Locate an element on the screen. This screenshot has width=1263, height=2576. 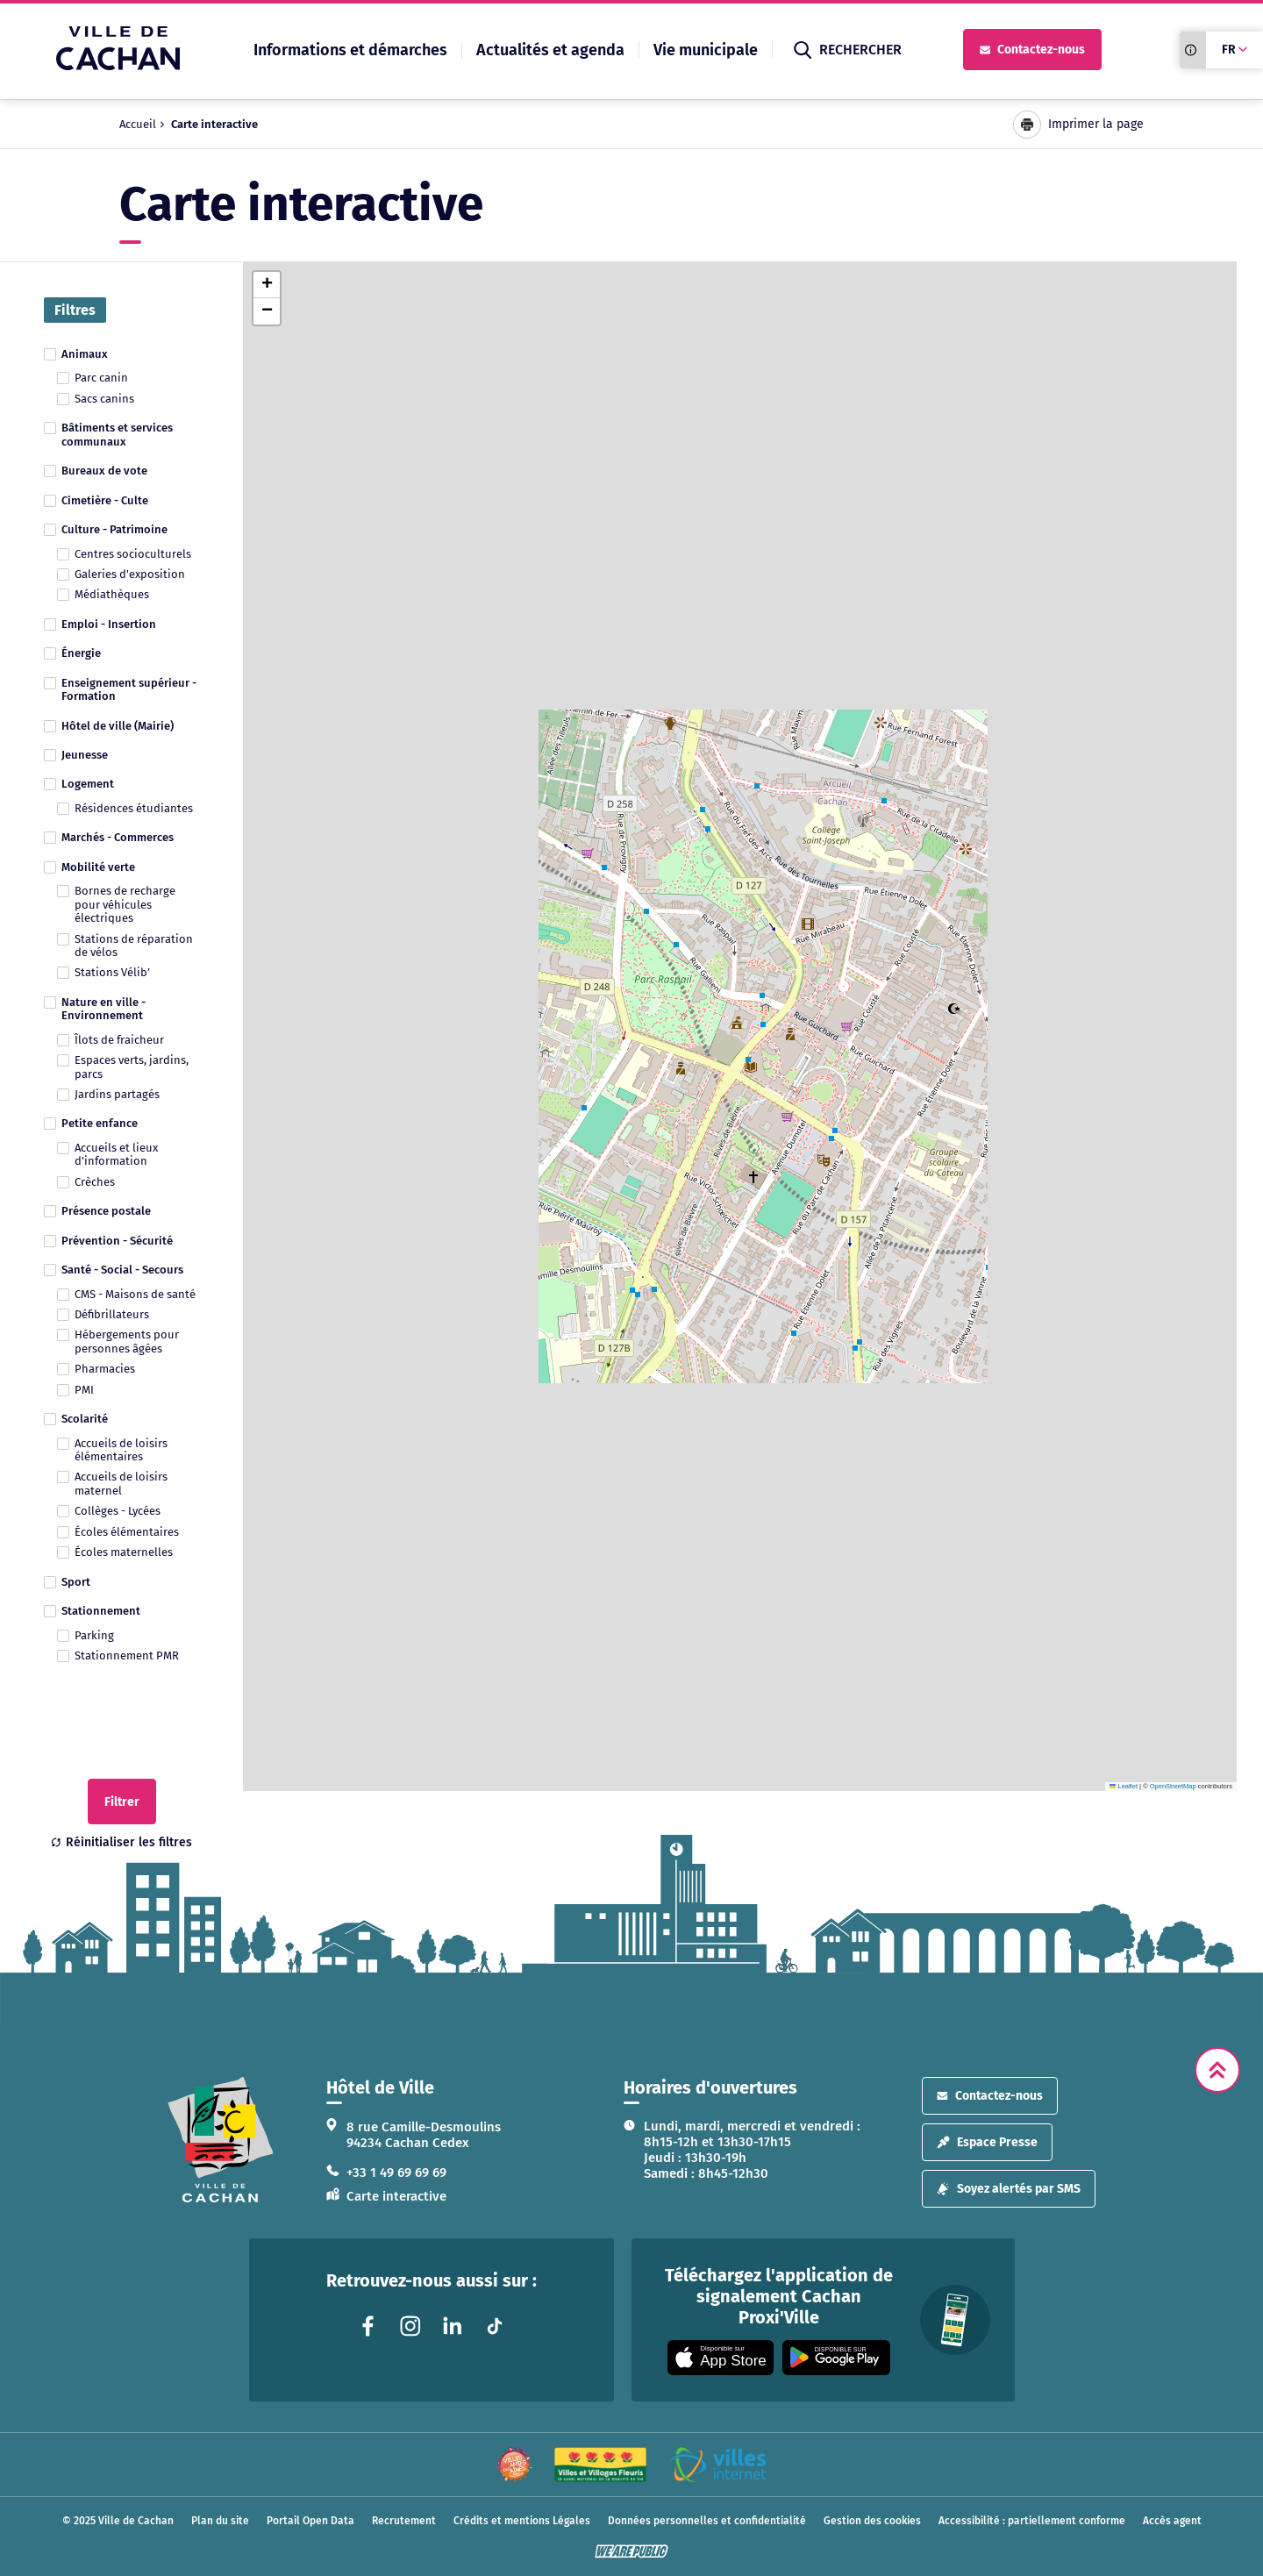
Écoles maternelles is located at coordinates (124, 1552).